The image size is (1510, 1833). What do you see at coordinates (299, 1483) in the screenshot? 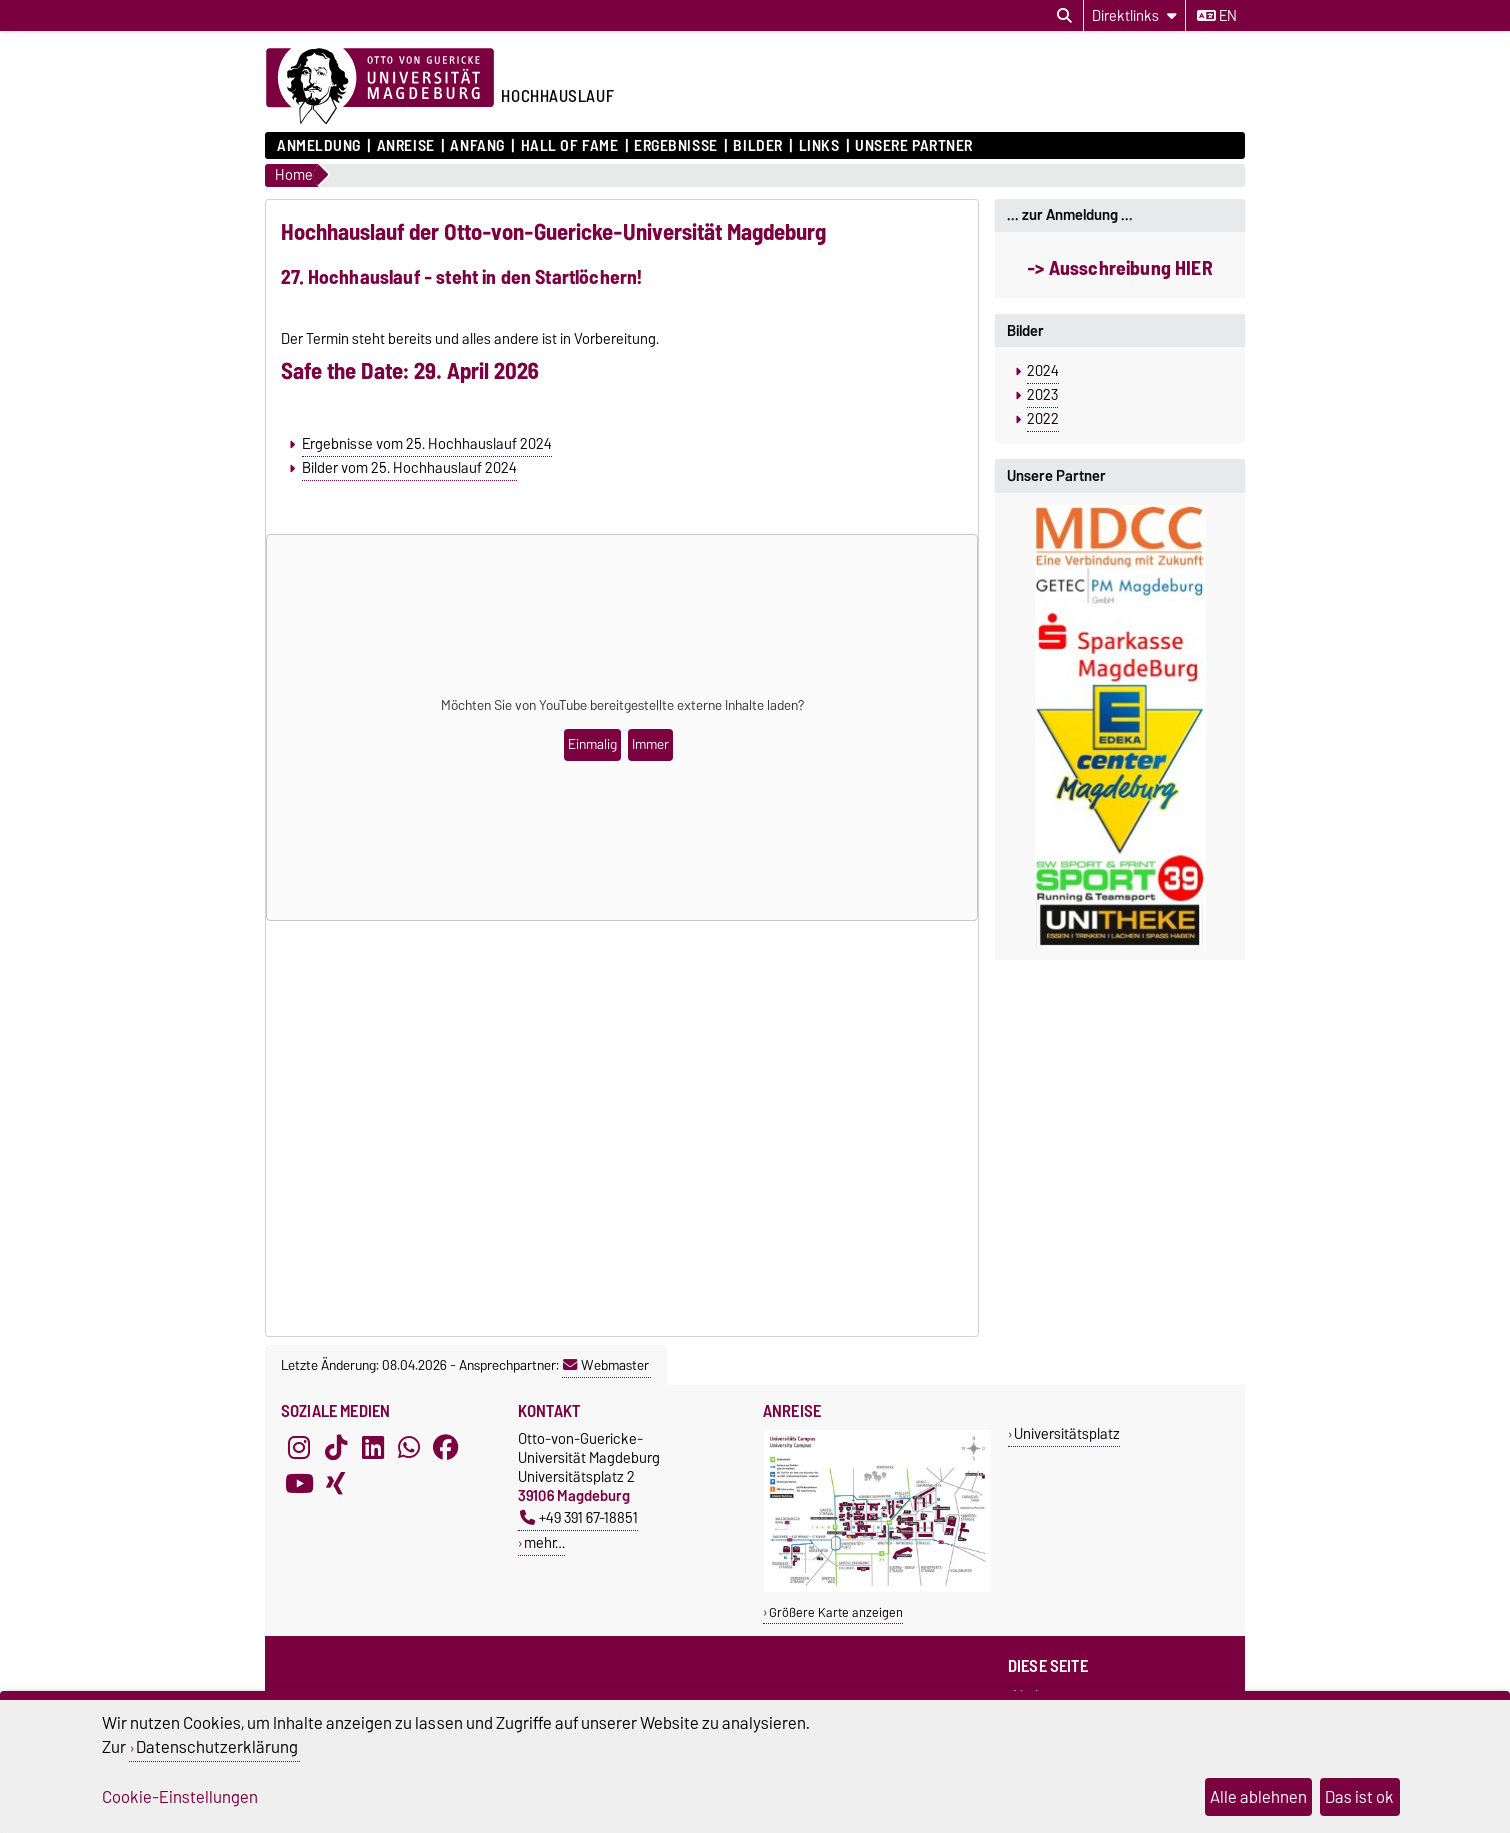
I see `[YouTube]` at bounding box center [299, 1483].